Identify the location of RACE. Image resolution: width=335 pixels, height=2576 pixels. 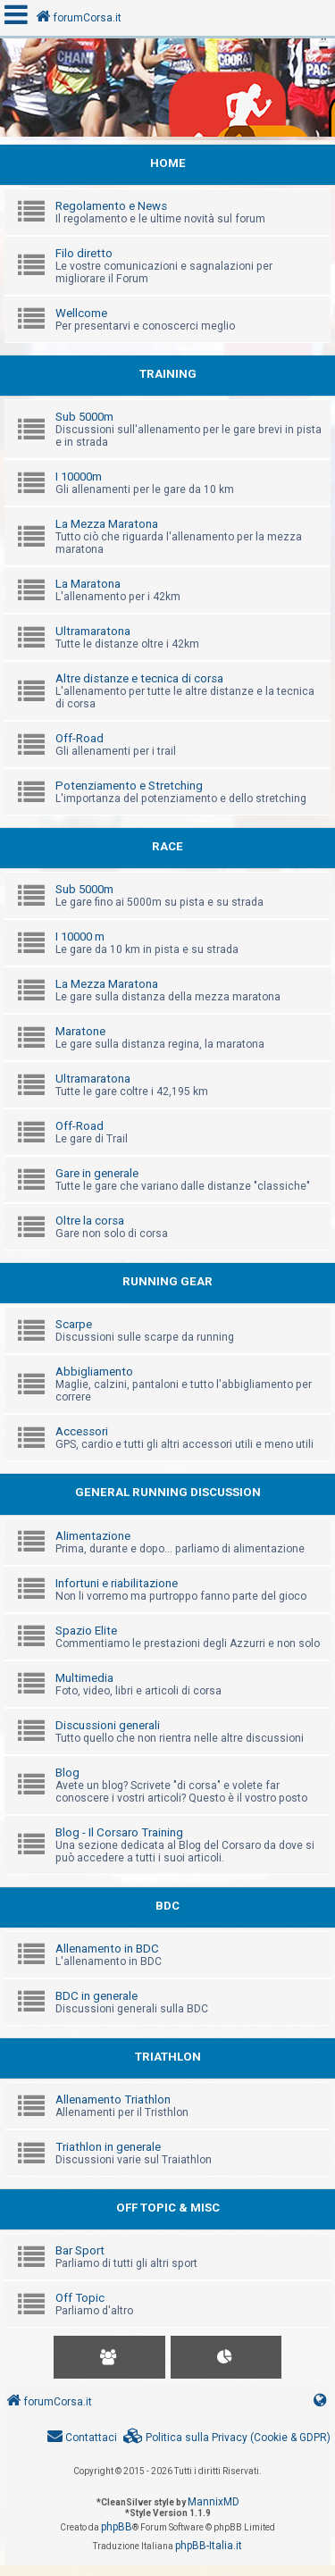
(167, 846).